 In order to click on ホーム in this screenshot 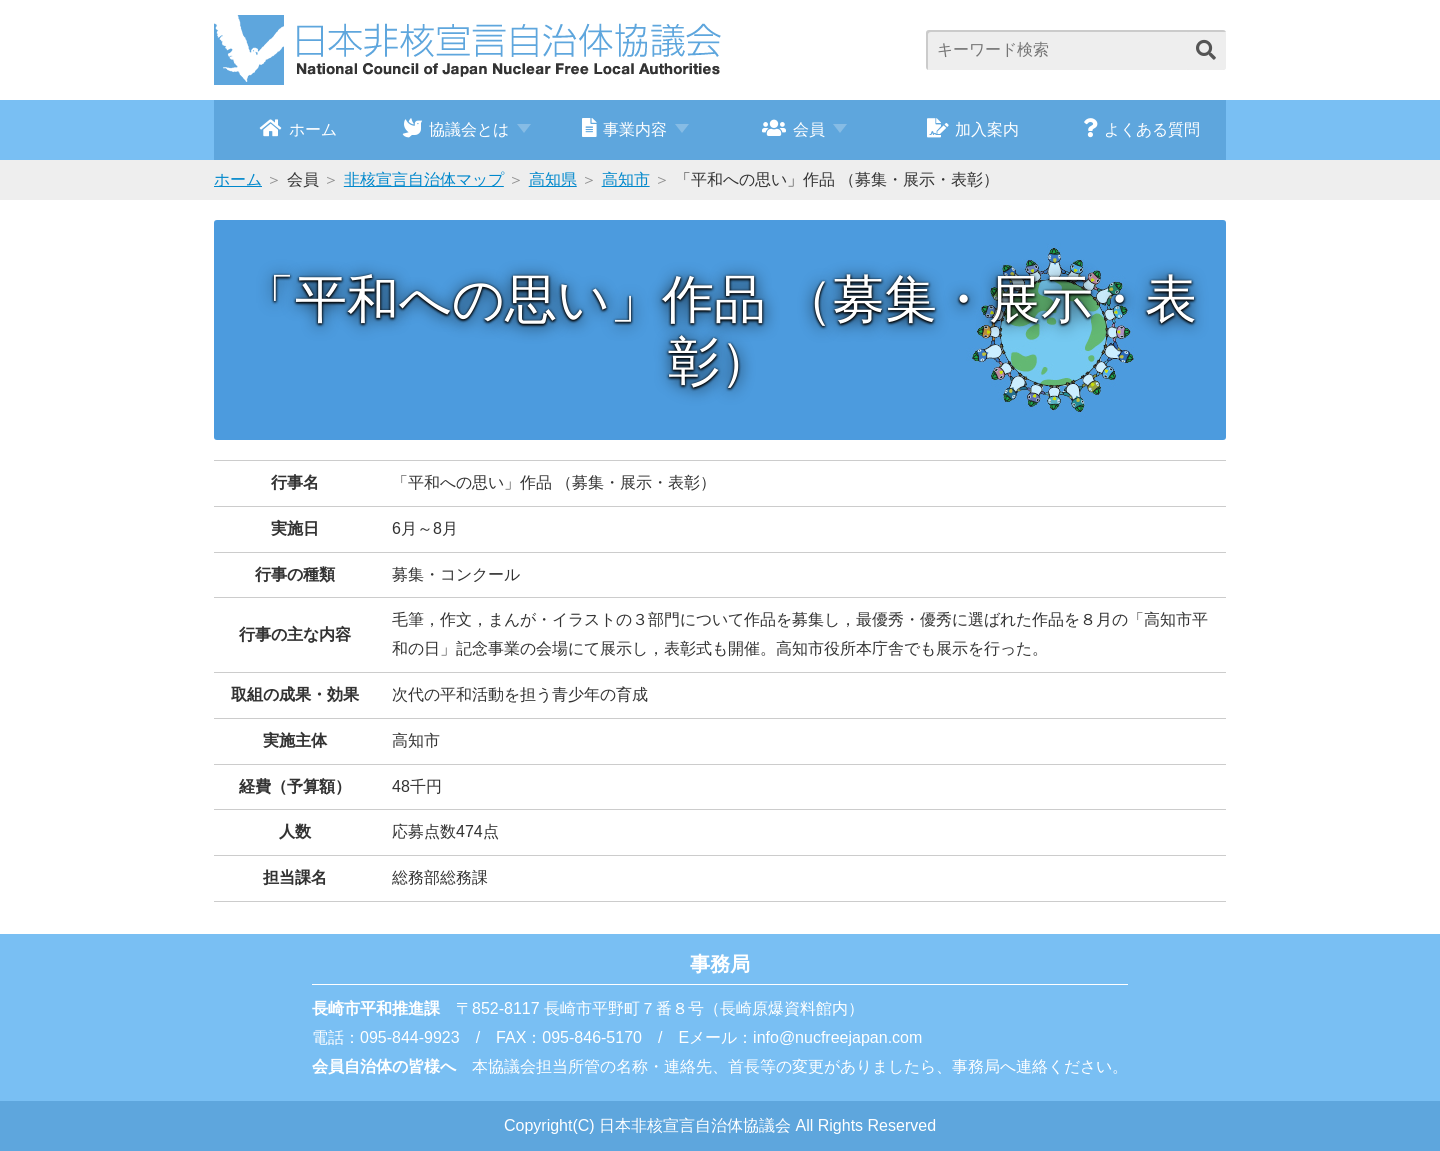, I will do `click(298, 128)`.